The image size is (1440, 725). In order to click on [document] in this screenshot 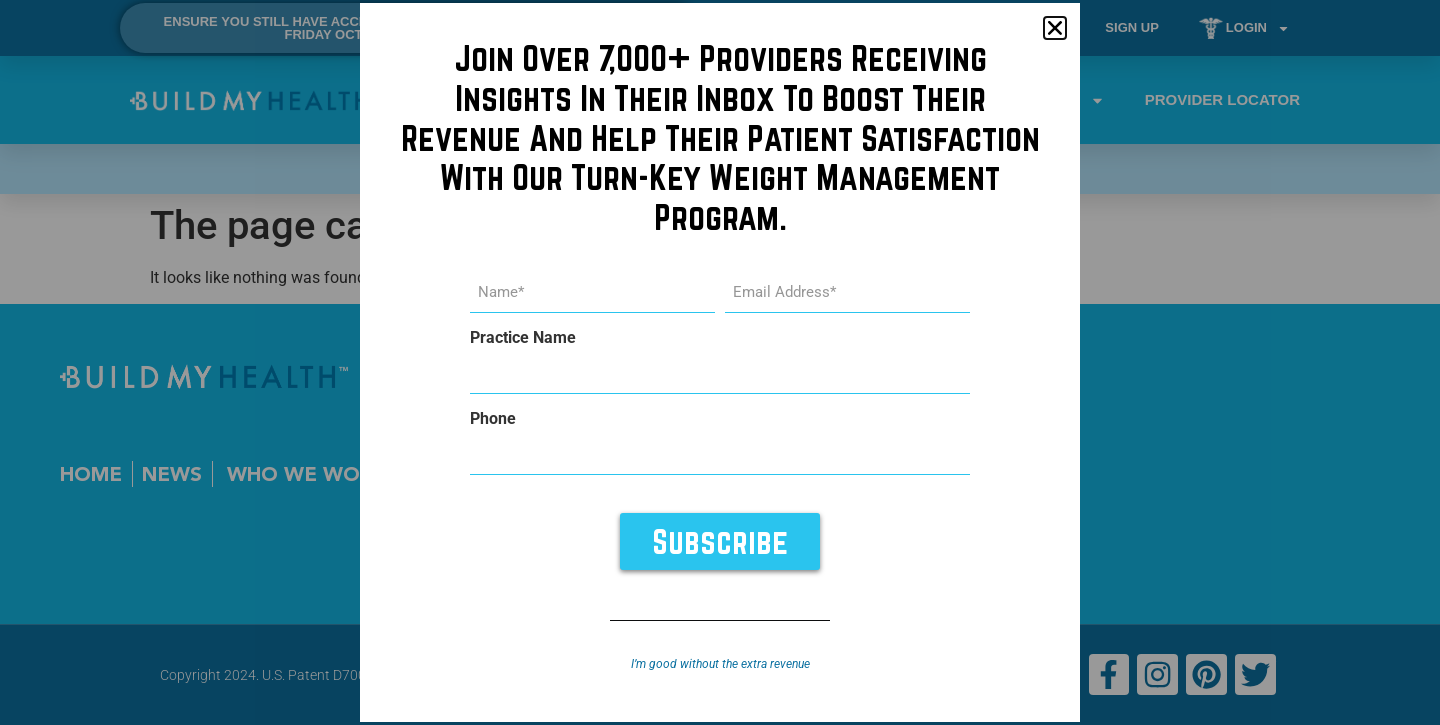, I will do `click(720, 362)`.